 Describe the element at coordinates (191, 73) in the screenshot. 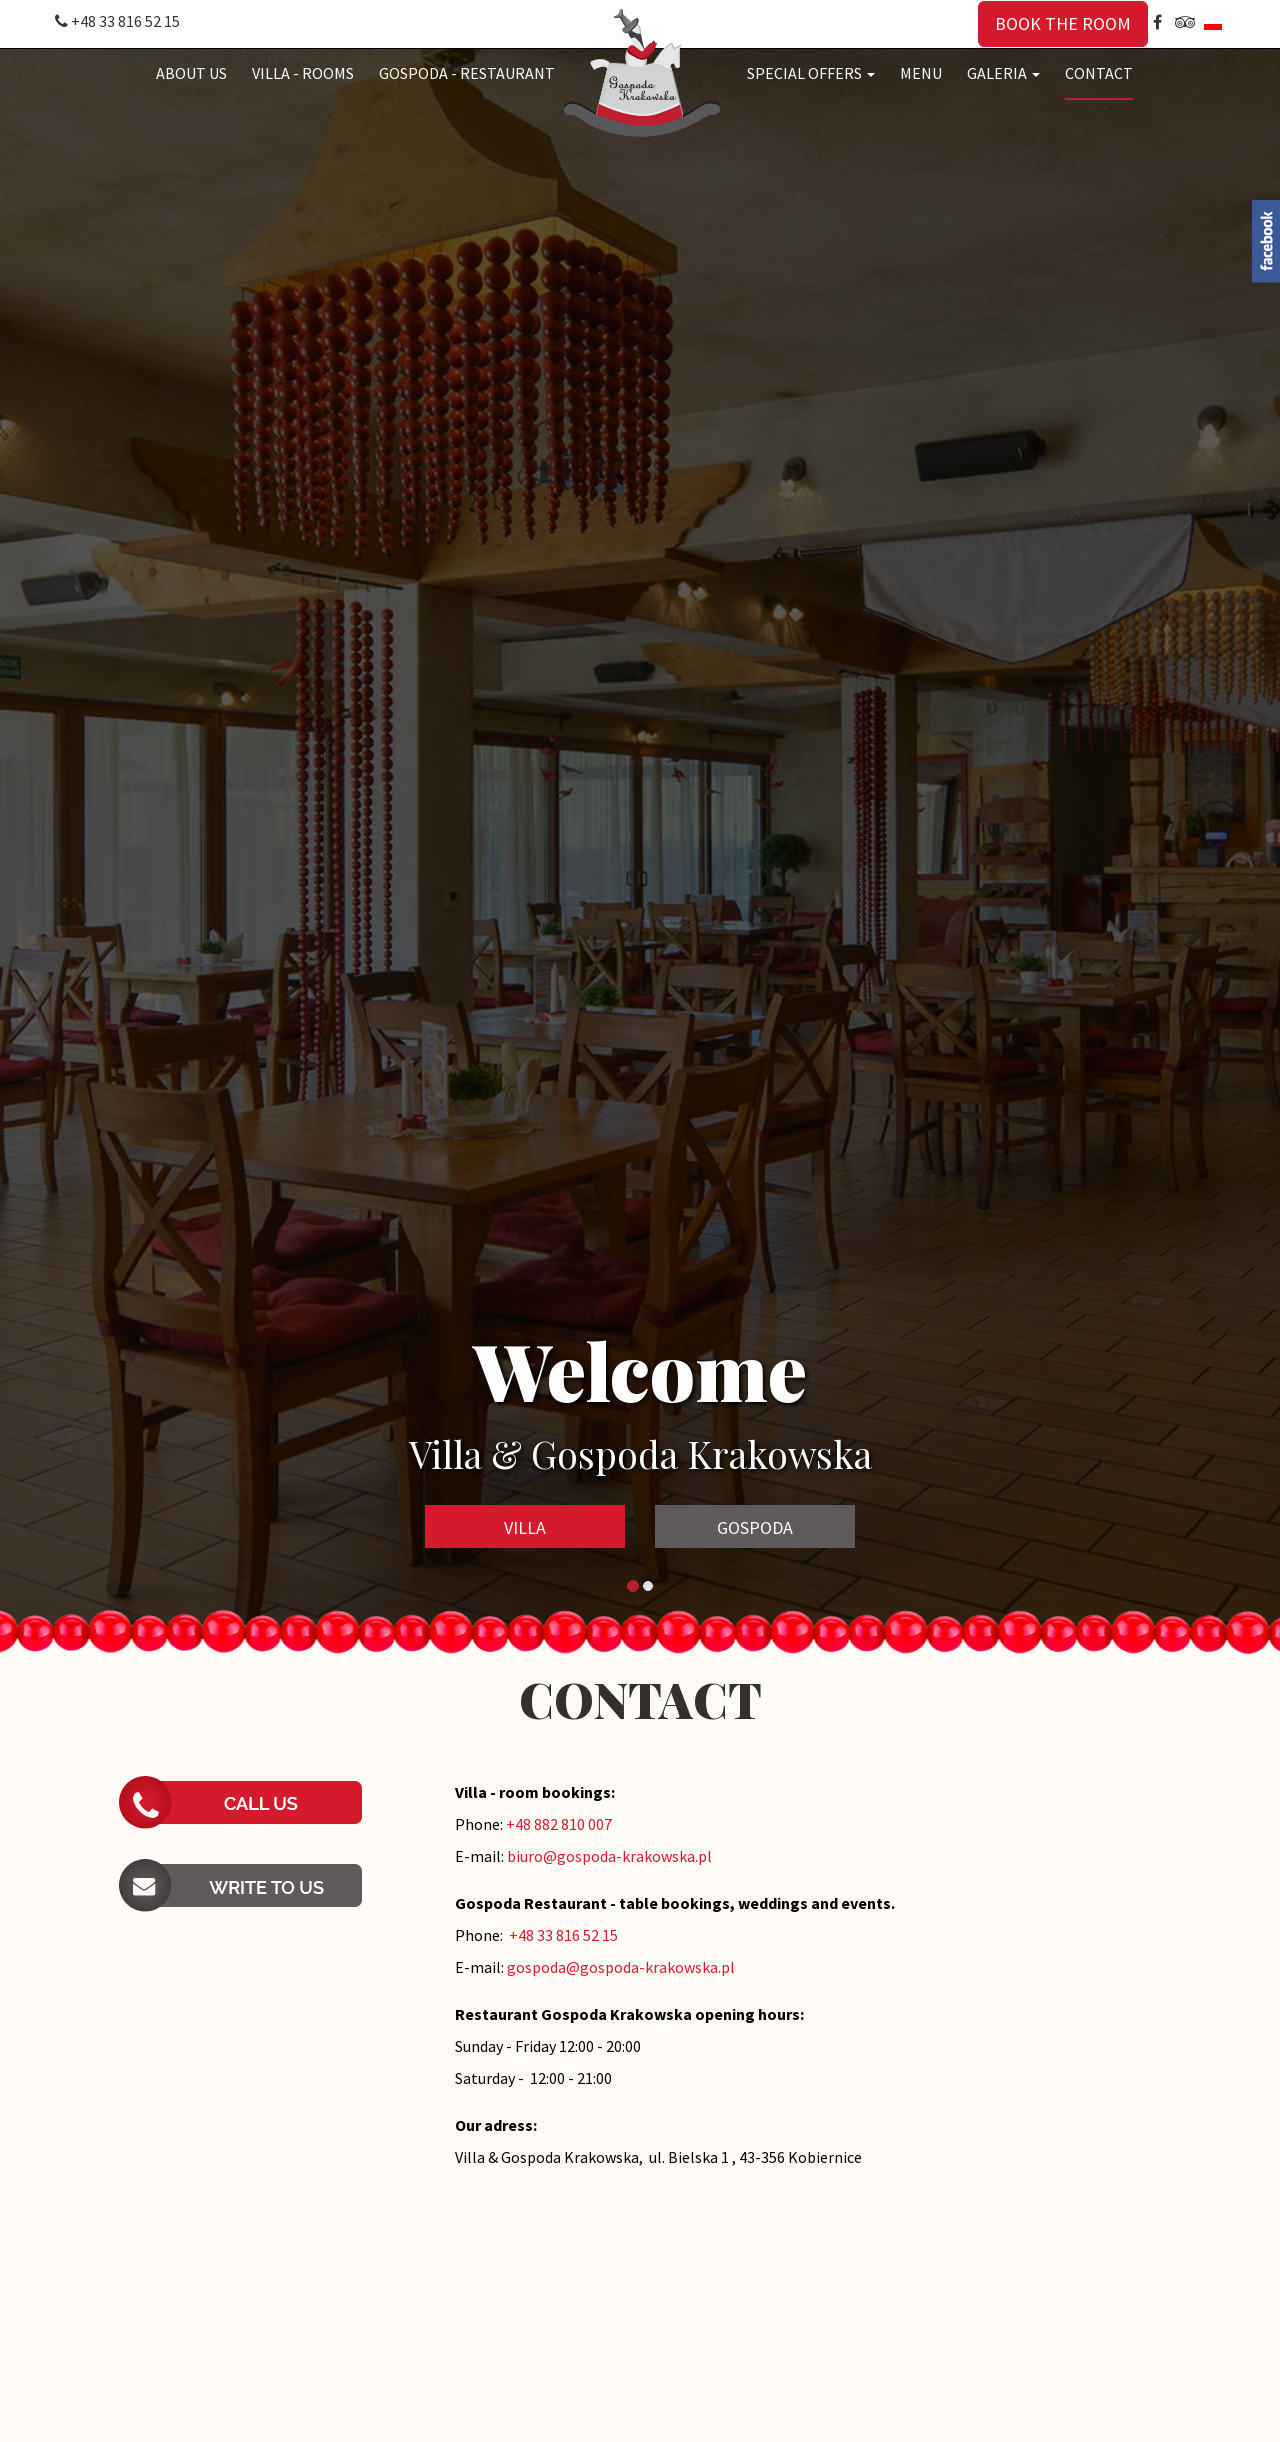

I see `ABOUT US` at that location.